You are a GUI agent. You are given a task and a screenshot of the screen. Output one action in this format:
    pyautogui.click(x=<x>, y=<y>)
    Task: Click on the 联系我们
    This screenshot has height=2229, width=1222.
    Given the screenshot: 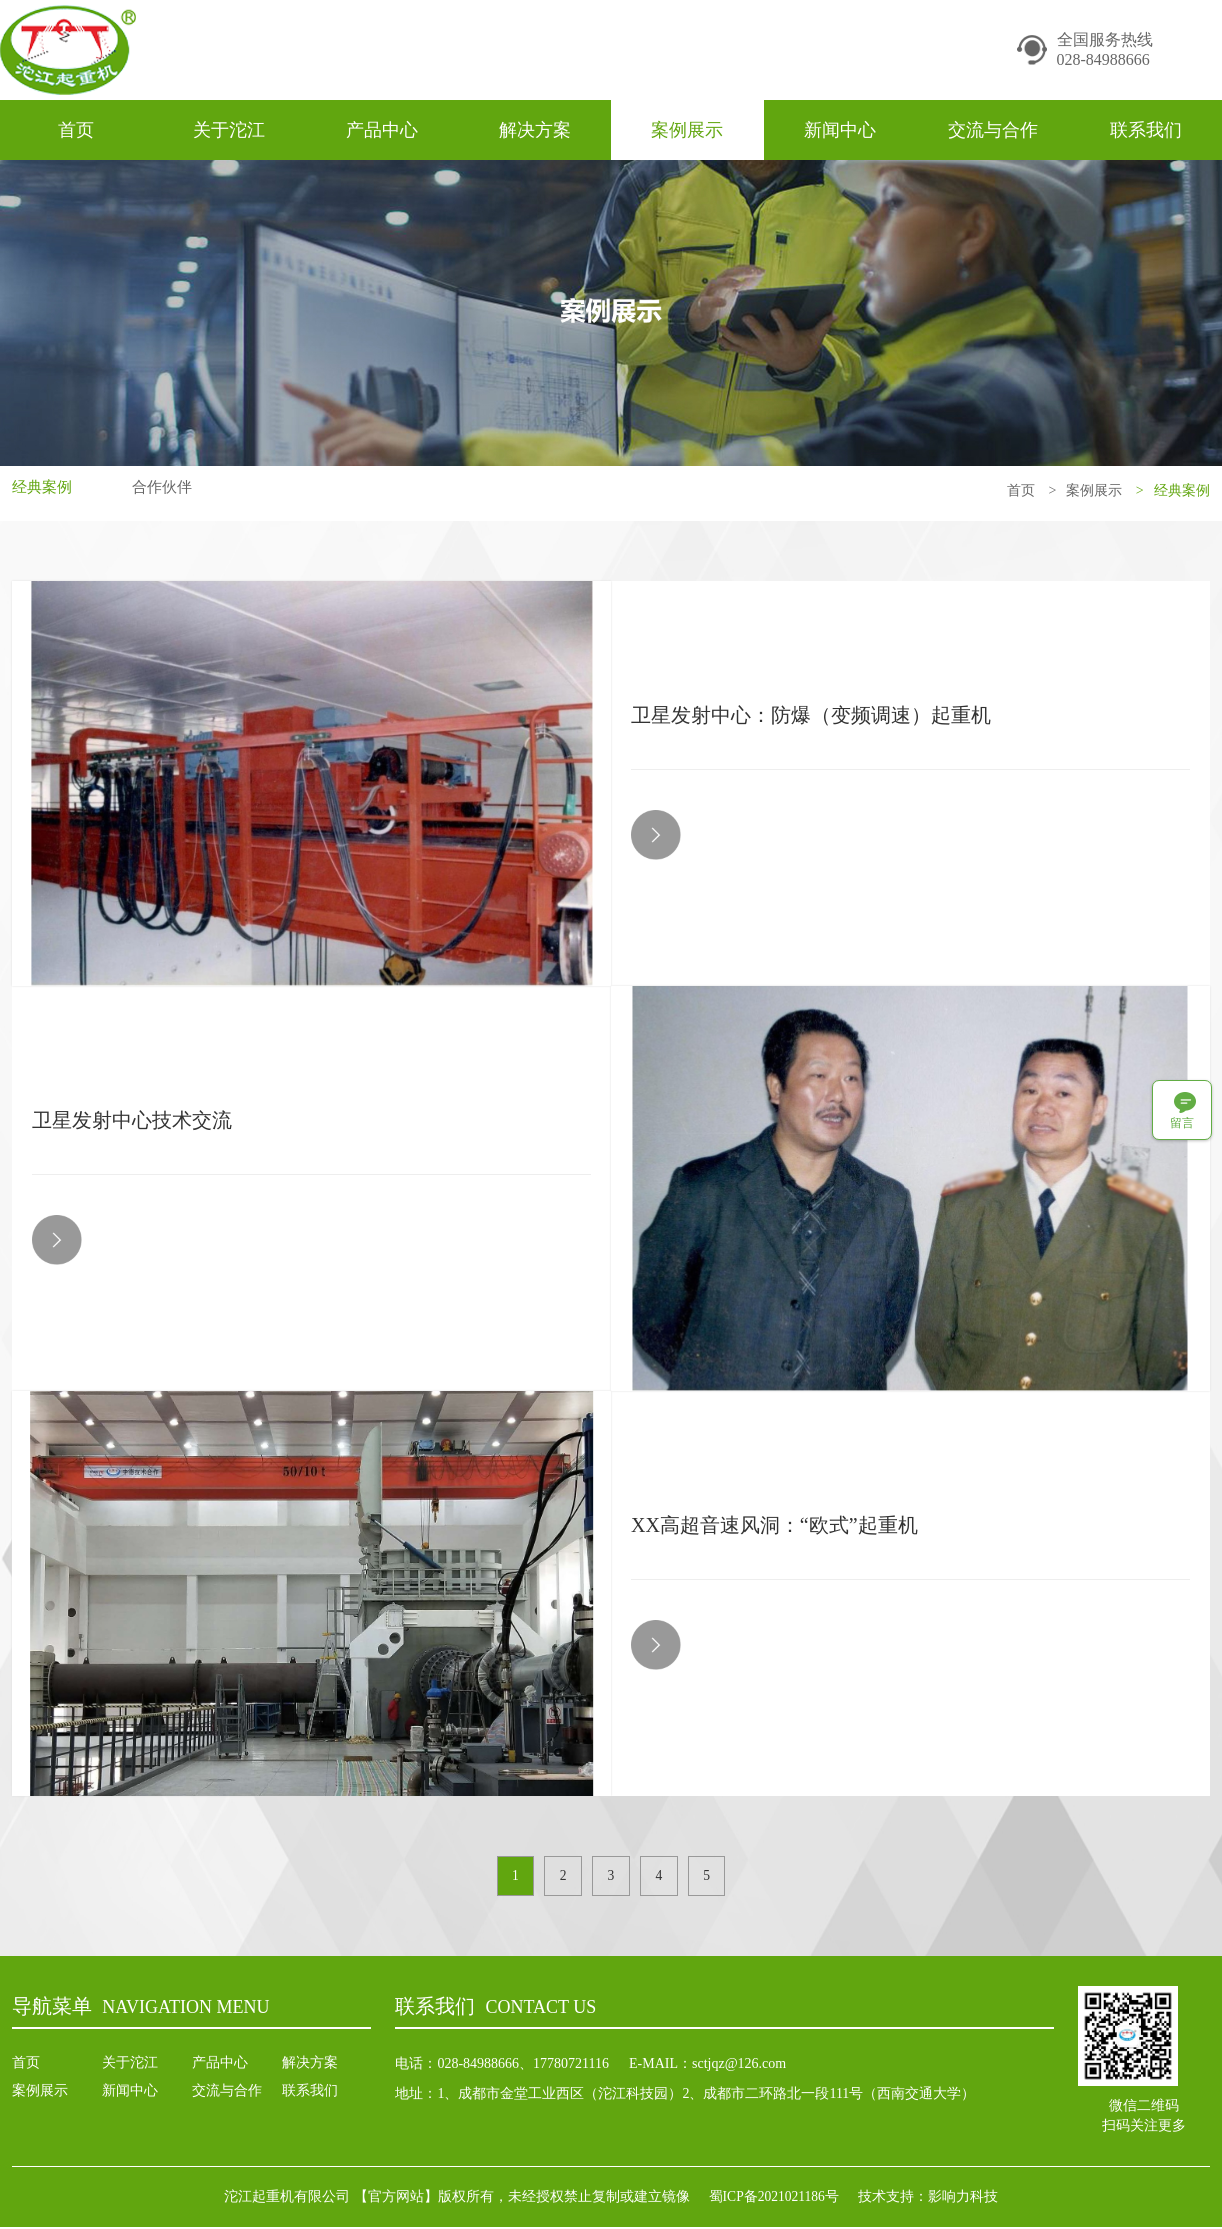 What is the action you would take?
    pyautogui.click(x=1146, y=130)
    